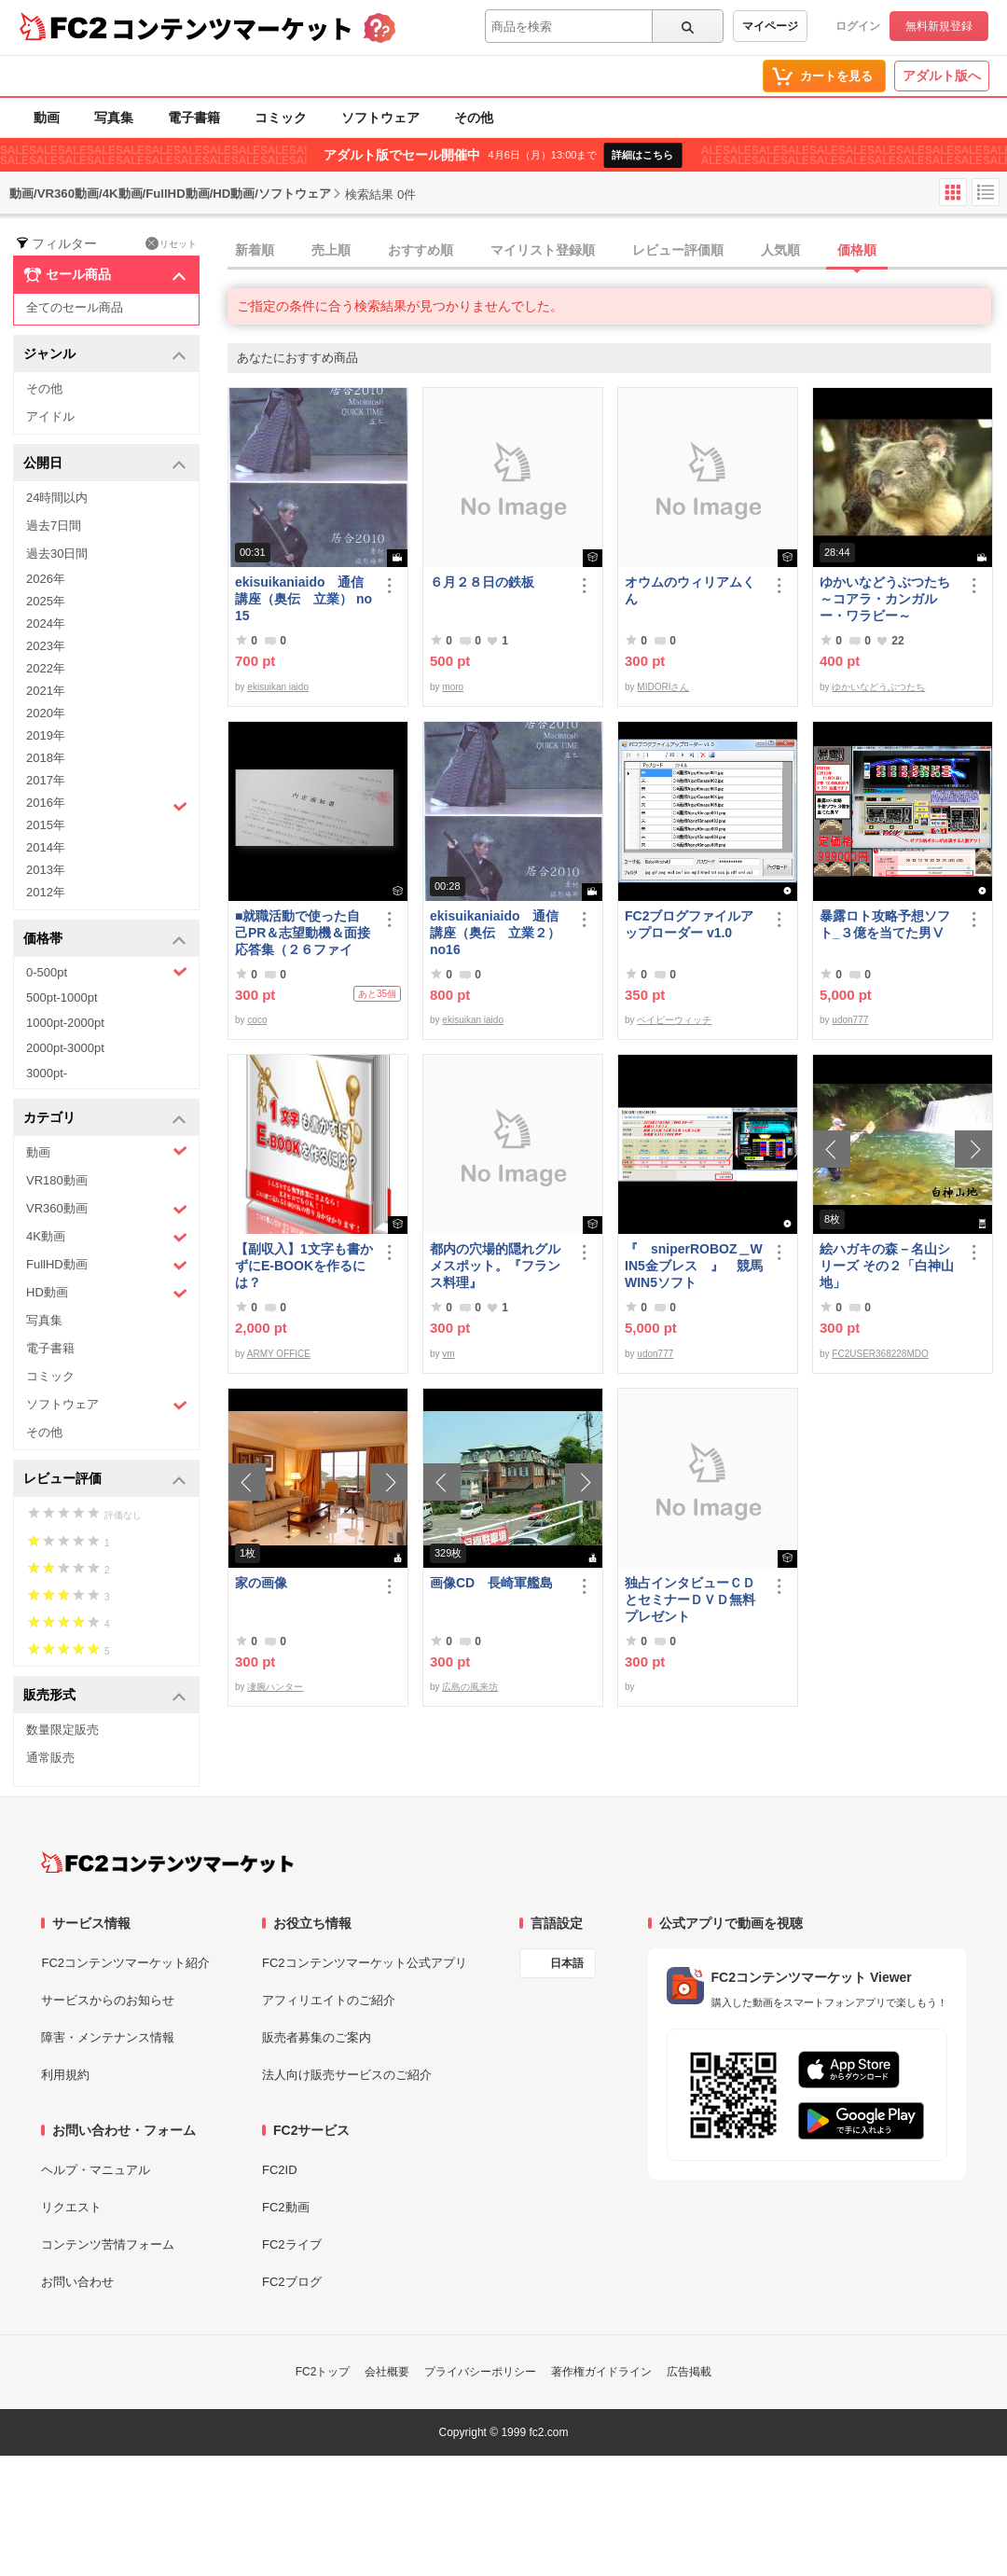  Describe the element at coordinates (275, 1687) in the screenshot. I see `凄腕ハンター` at that location.